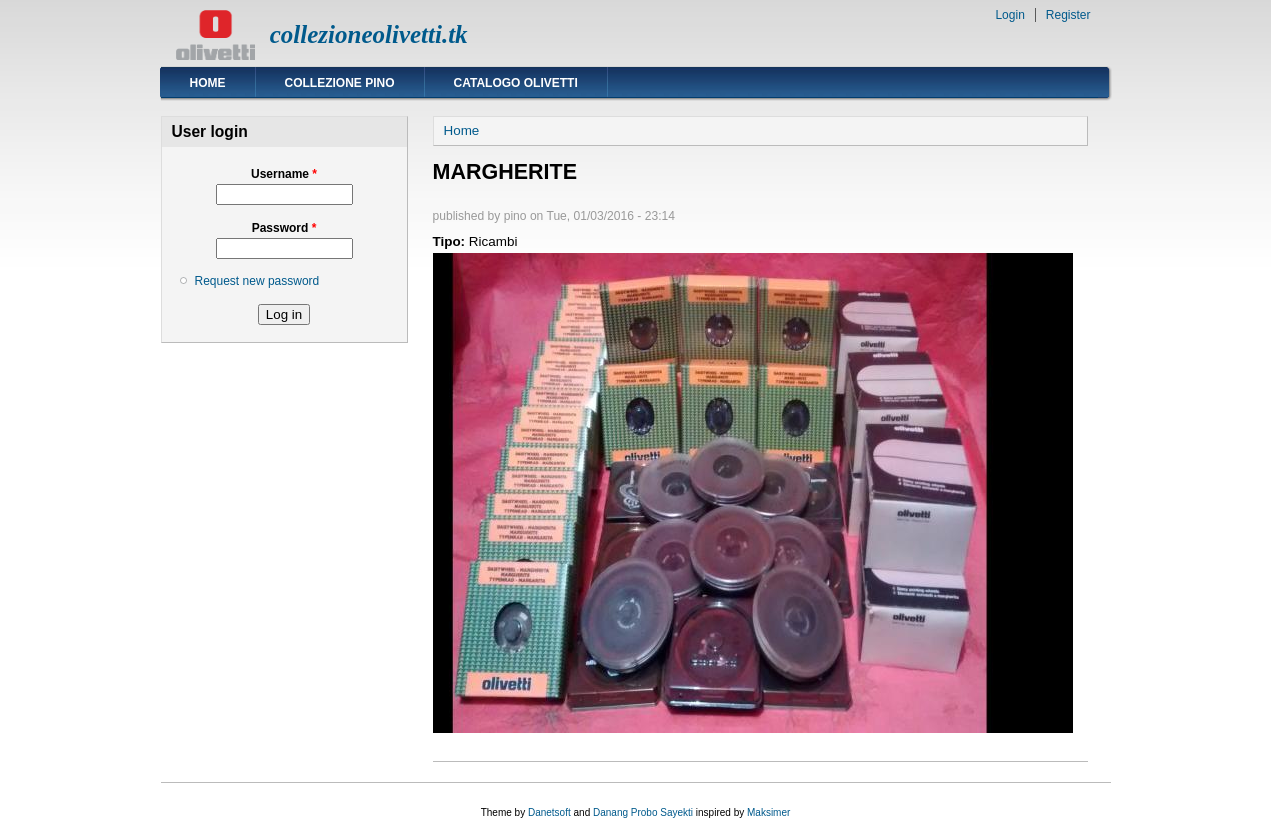  What do you see at coordinates (643, 812) in the screenshot?
I see `Danang Probo Sayekti` at bounding box center [643, 812].